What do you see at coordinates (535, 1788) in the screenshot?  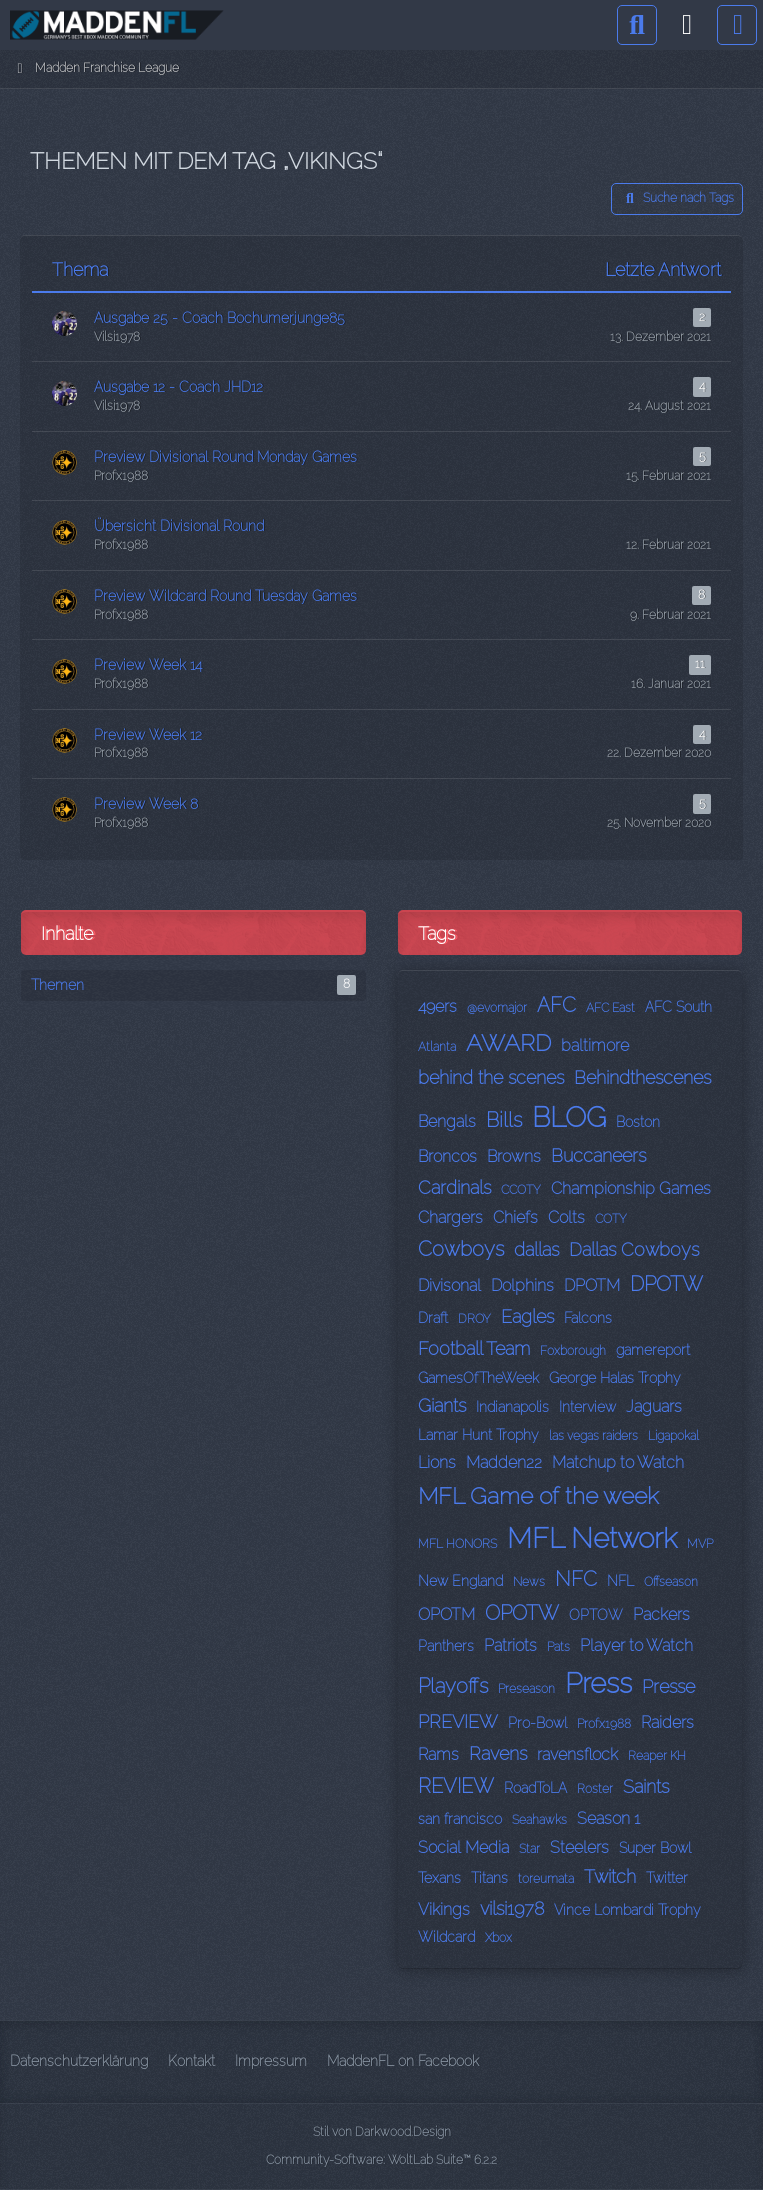 I see `RoadToLA` at bounding box center [535, 1788].